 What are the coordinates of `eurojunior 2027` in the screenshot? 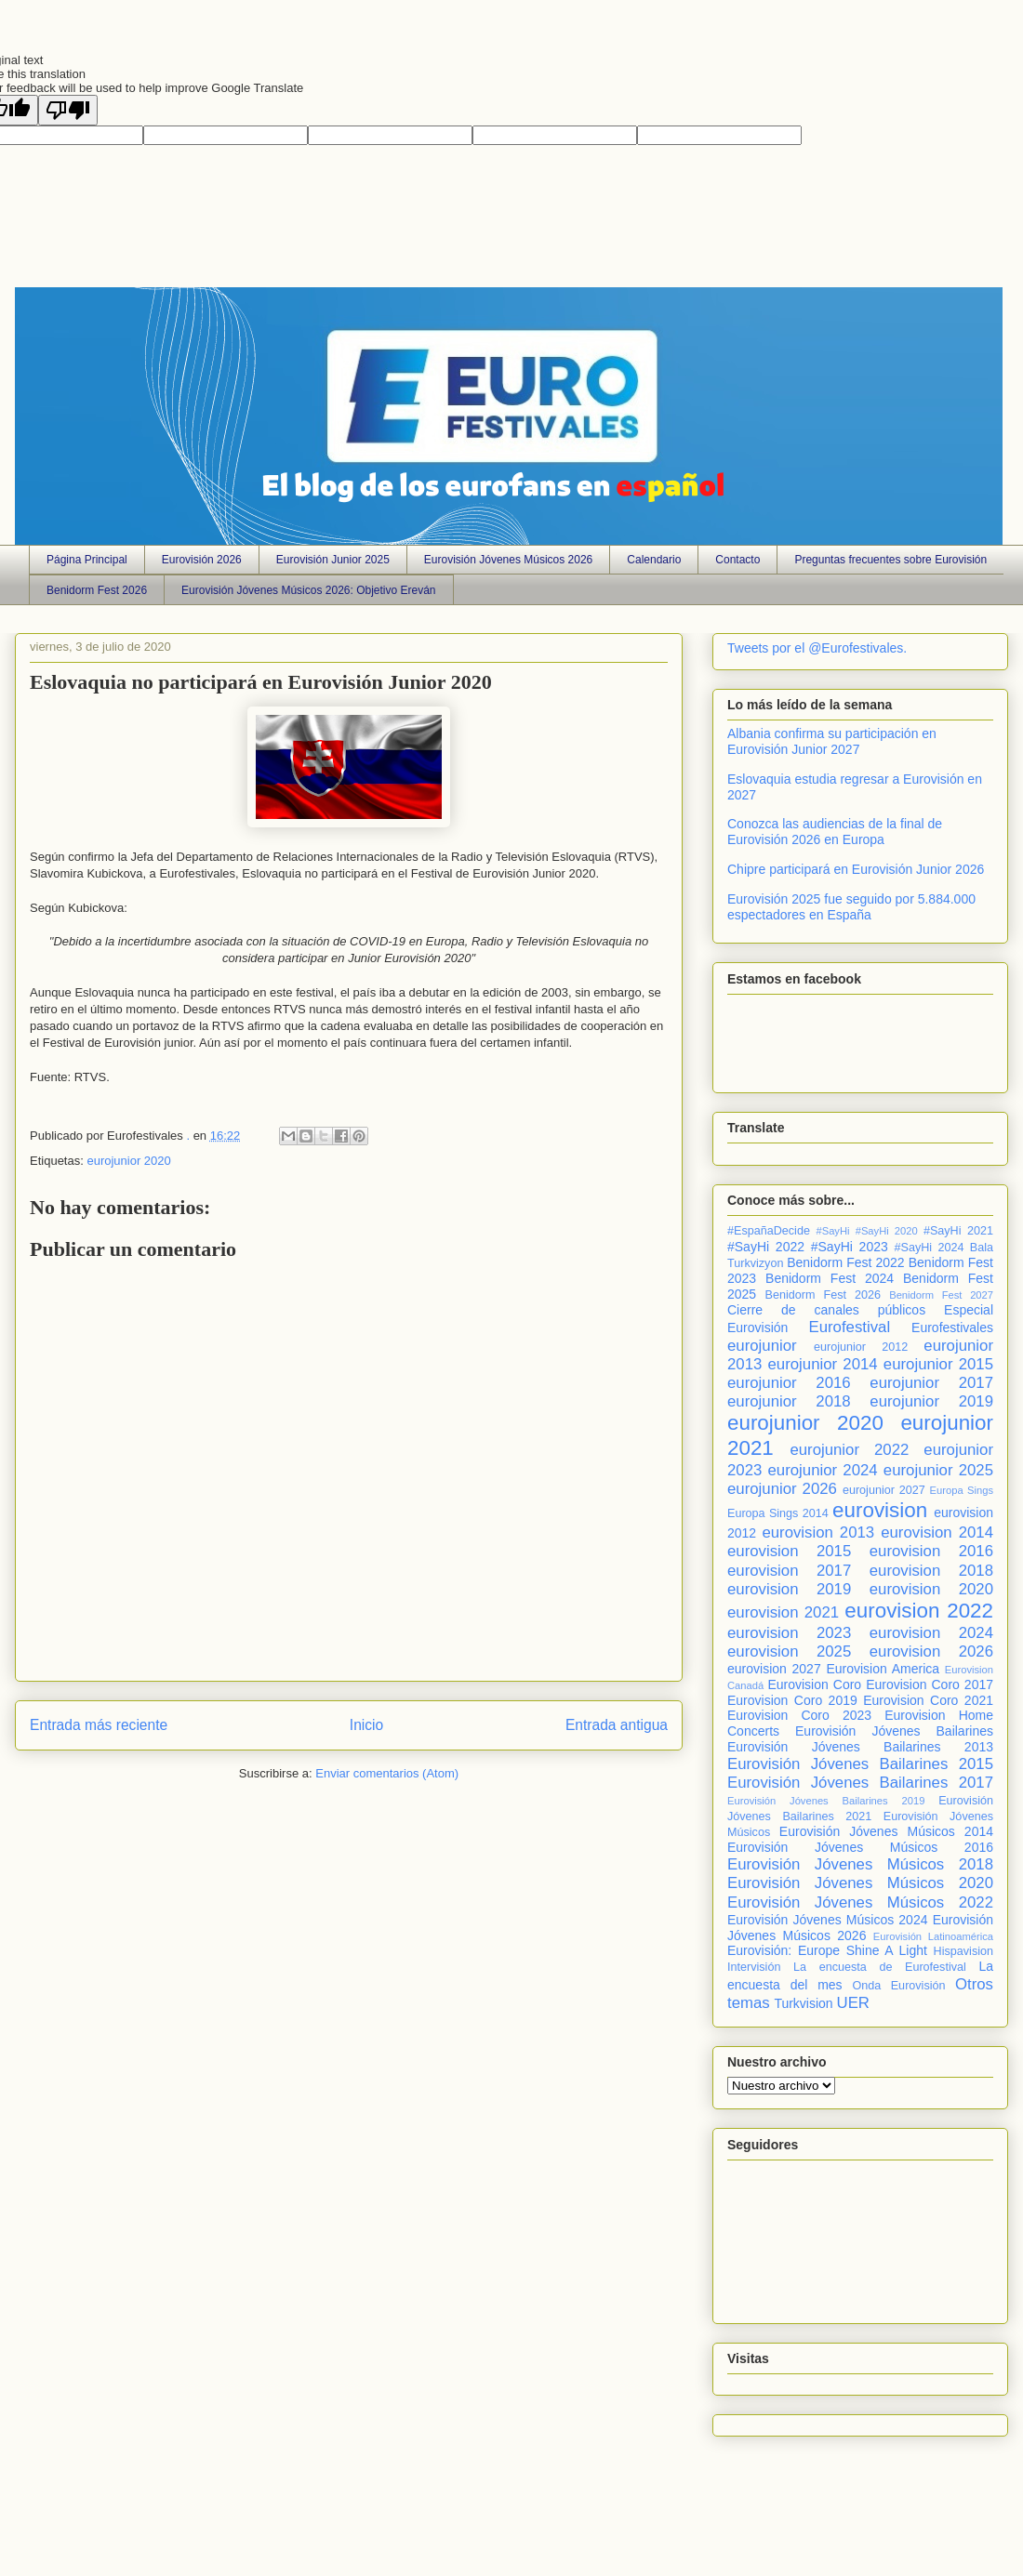 It's located at (884, 1490).